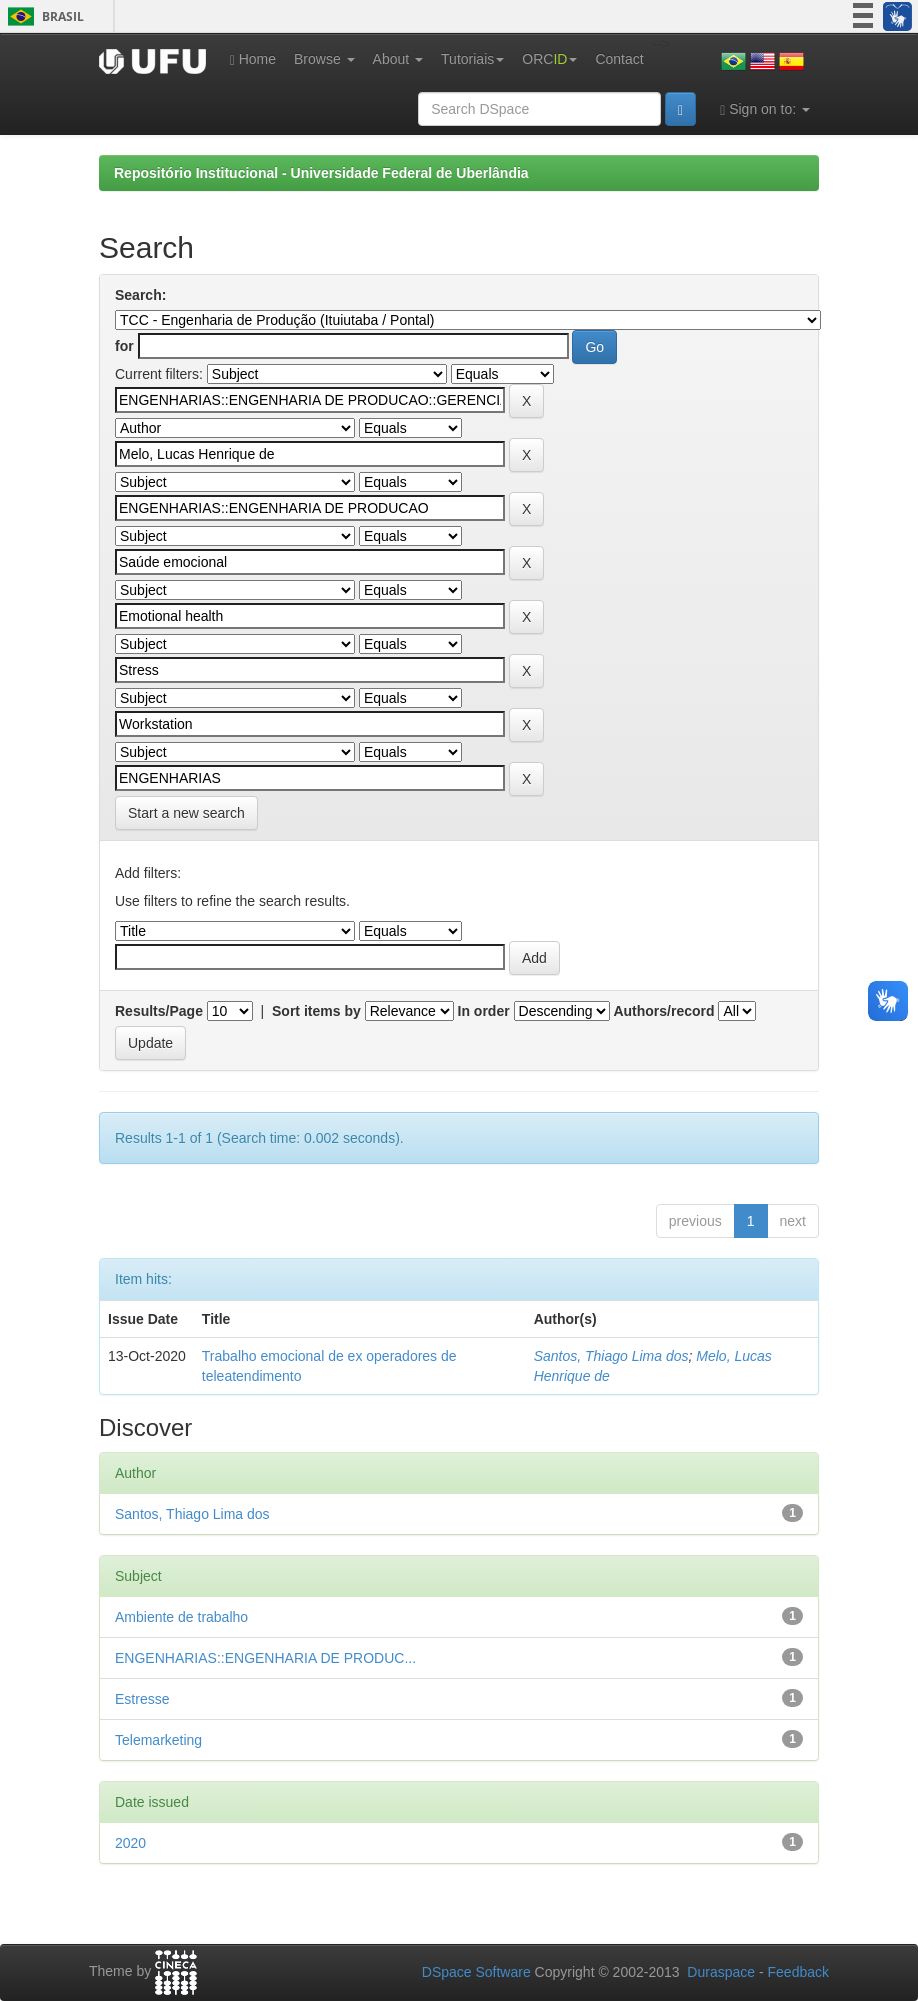 The width and height of the screenshot is (918, 2001). Describe the element at coordinates (181, 1617) in the screenshot. I see `Ambiente de trabalho` at that location.